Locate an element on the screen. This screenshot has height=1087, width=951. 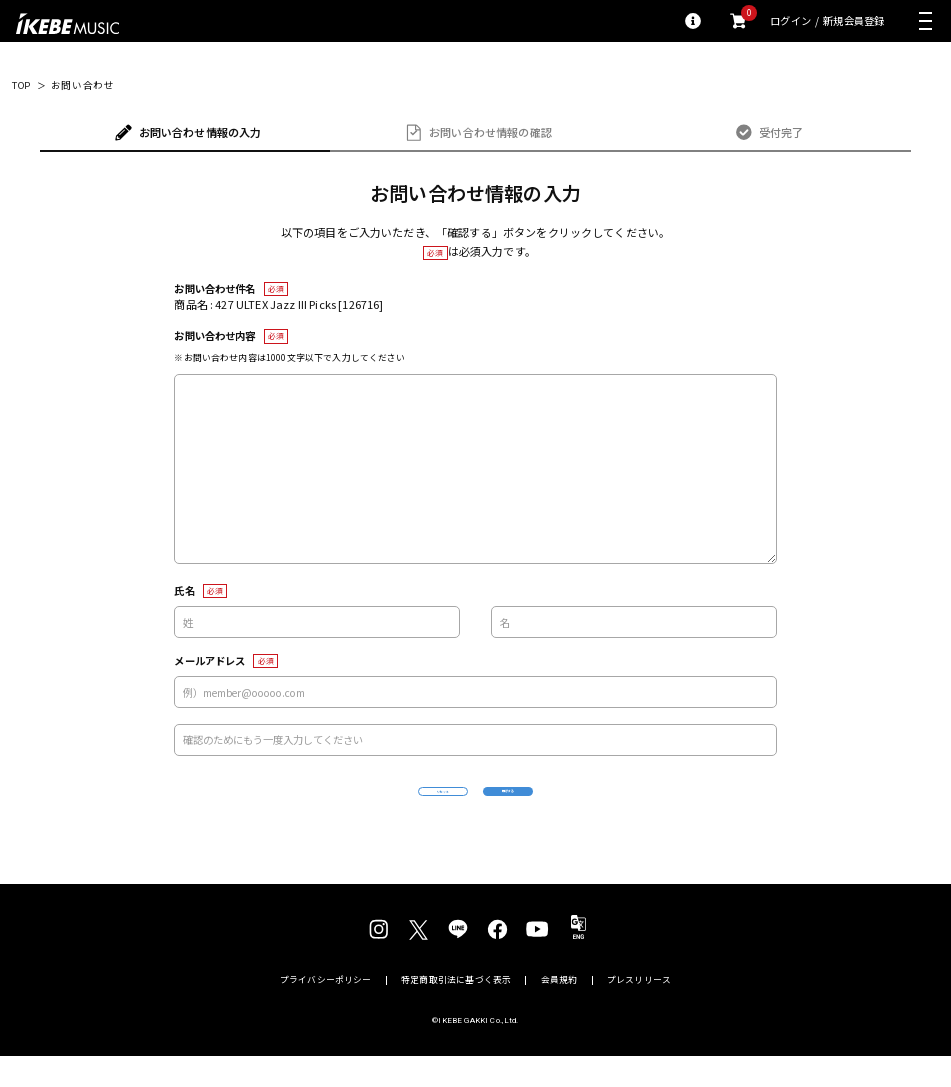
TOP is located at coordinates (21, 85).